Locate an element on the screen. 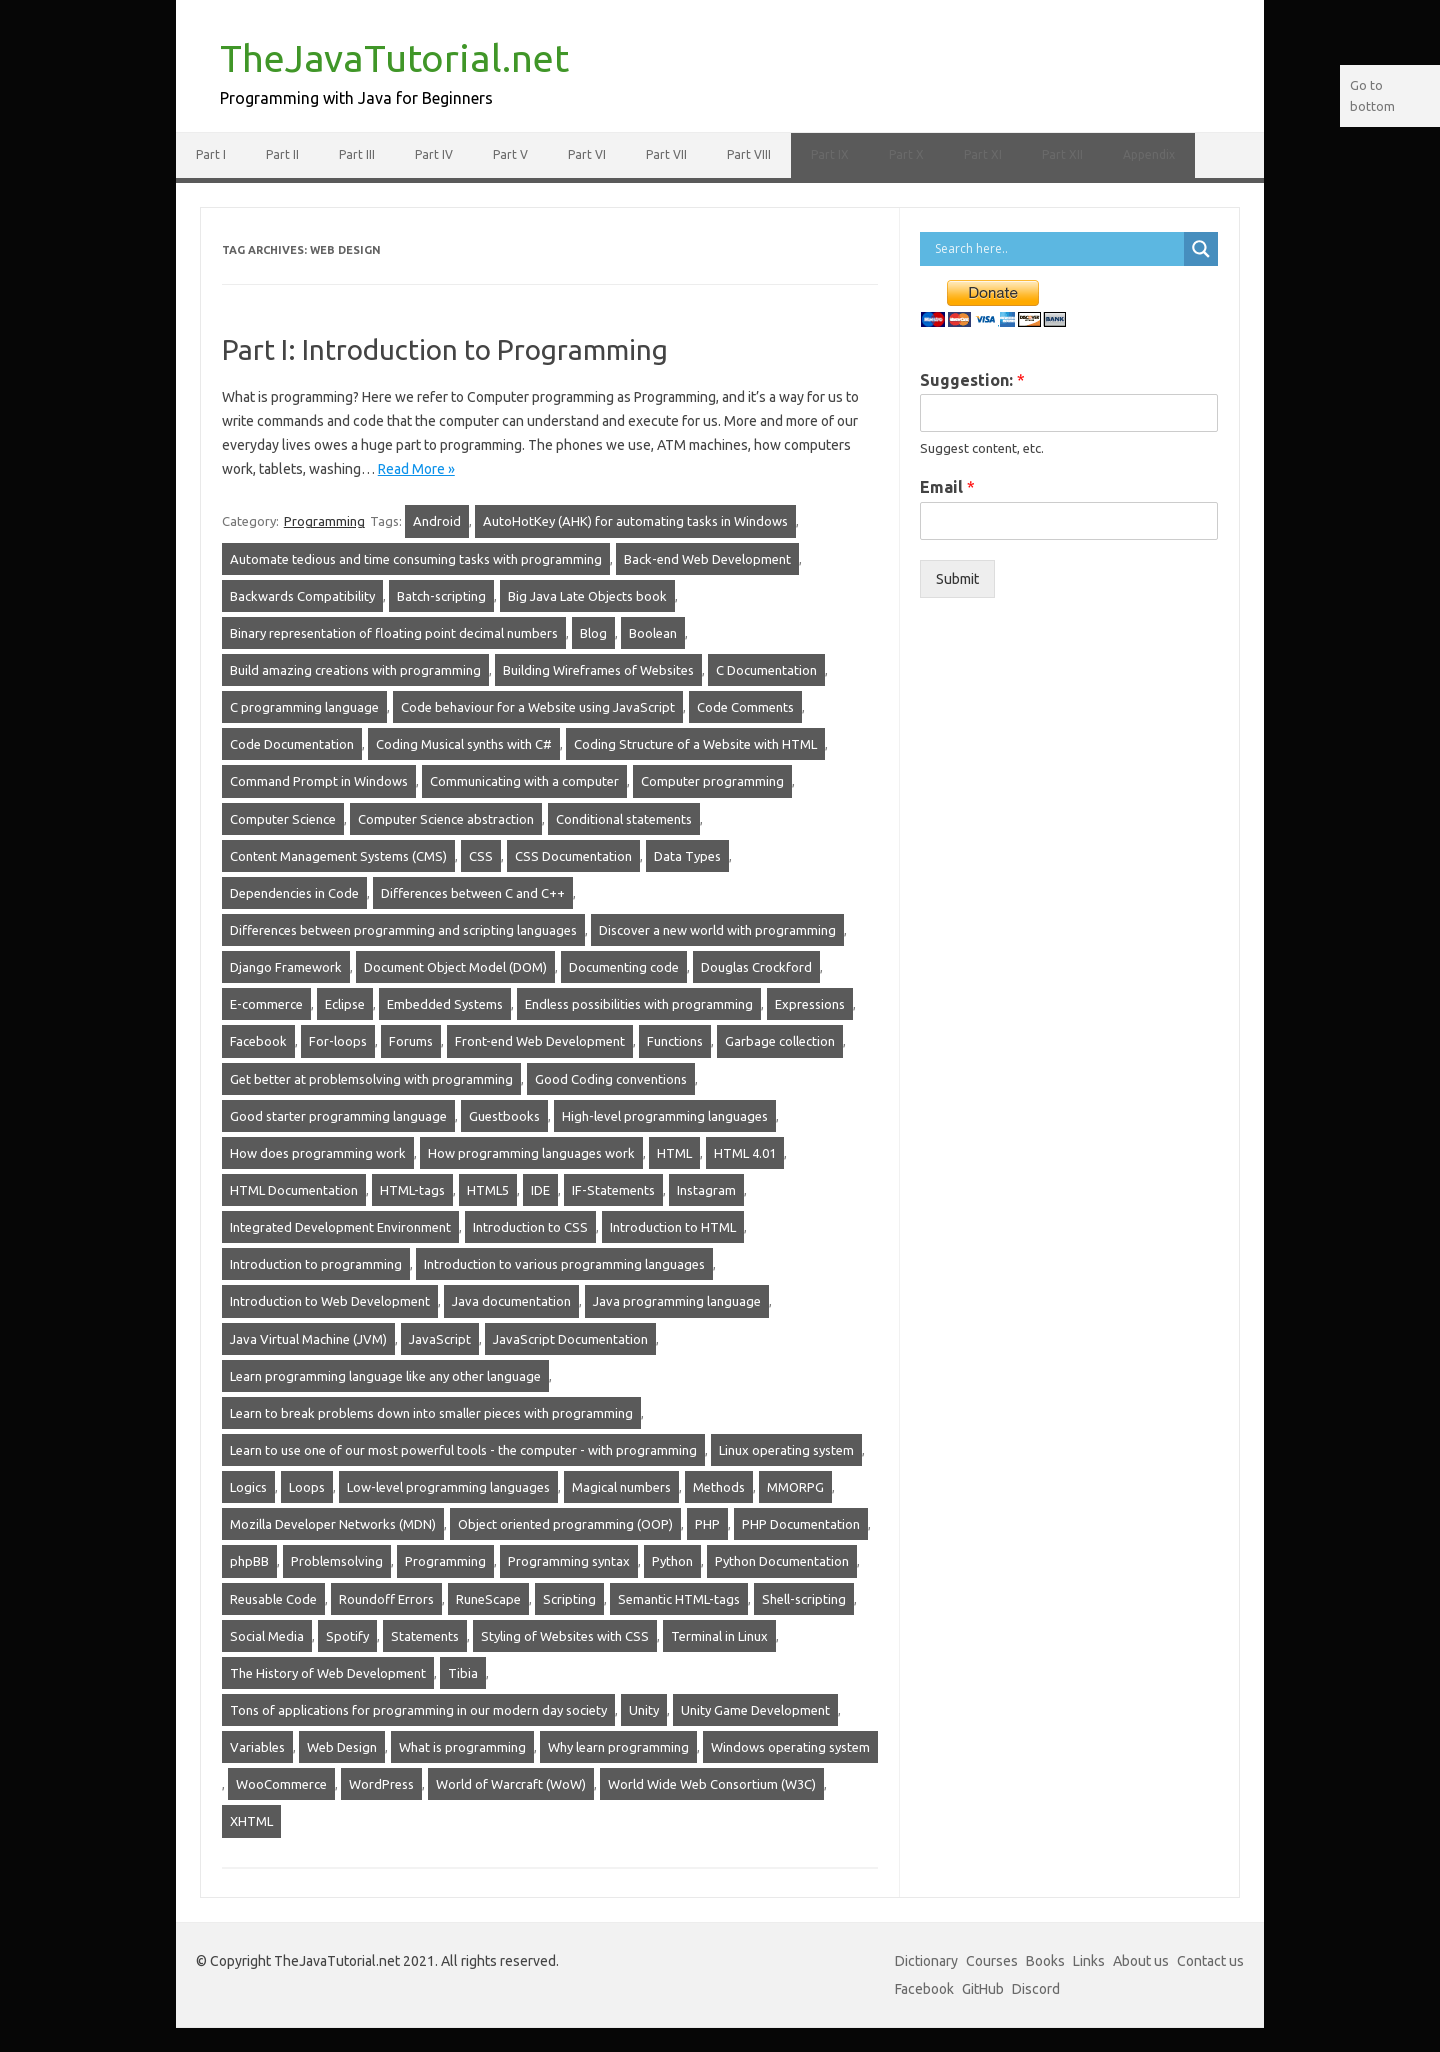  How does programming work is located at coordinates (318, 1153).